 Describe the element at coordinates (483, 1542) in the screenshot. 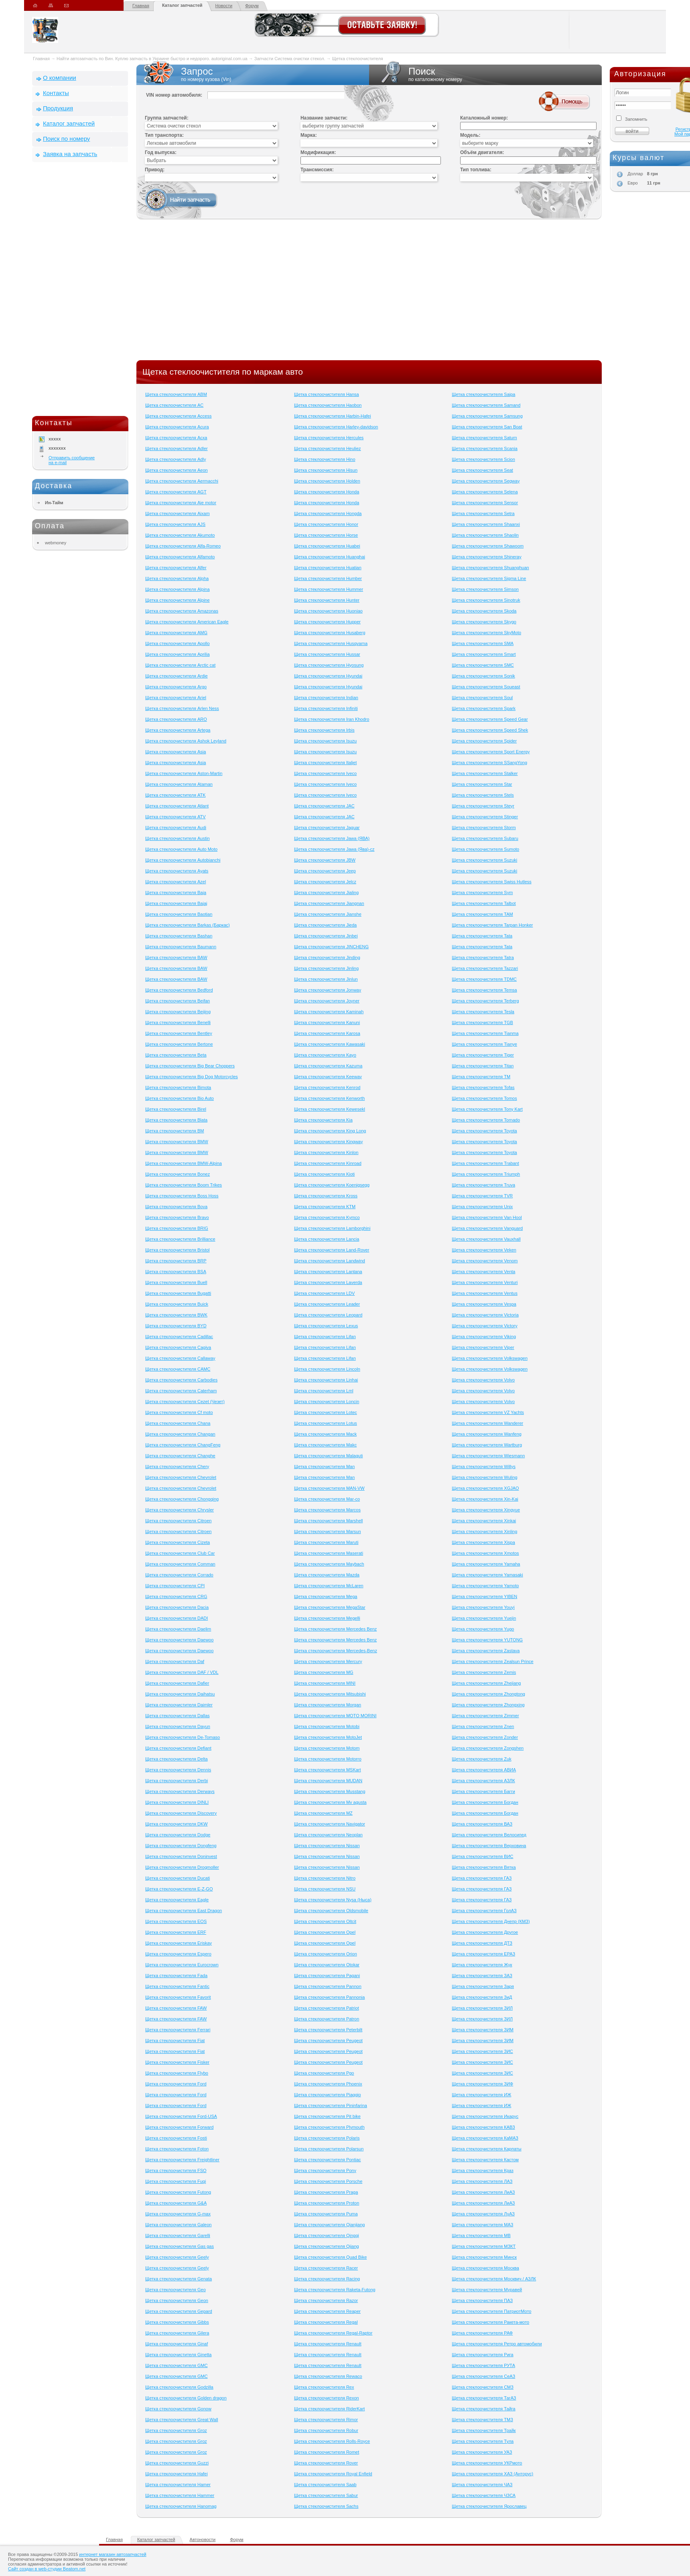

I see `Щетка стеклоочистителя Xispa` at that location.